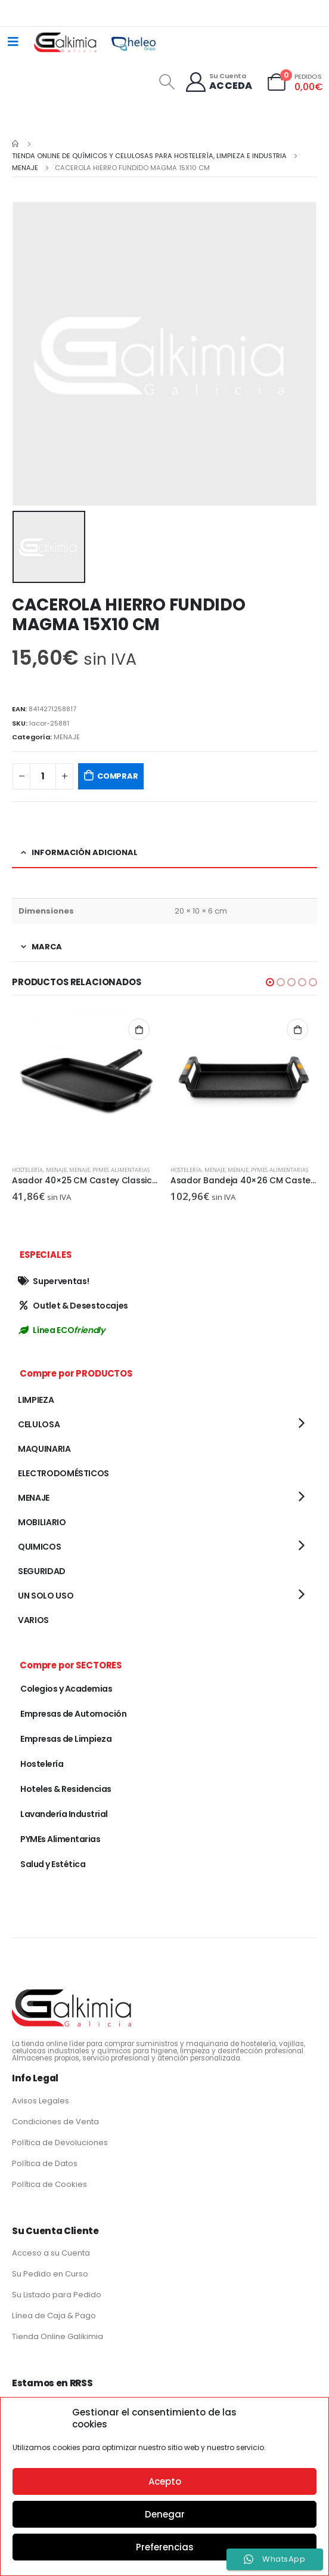 Image resolution: width=329 pixels, height=2576 pixels. Describe the element at coordinates (67, 737) in the screenshot. I see `MENAJE` at that location.